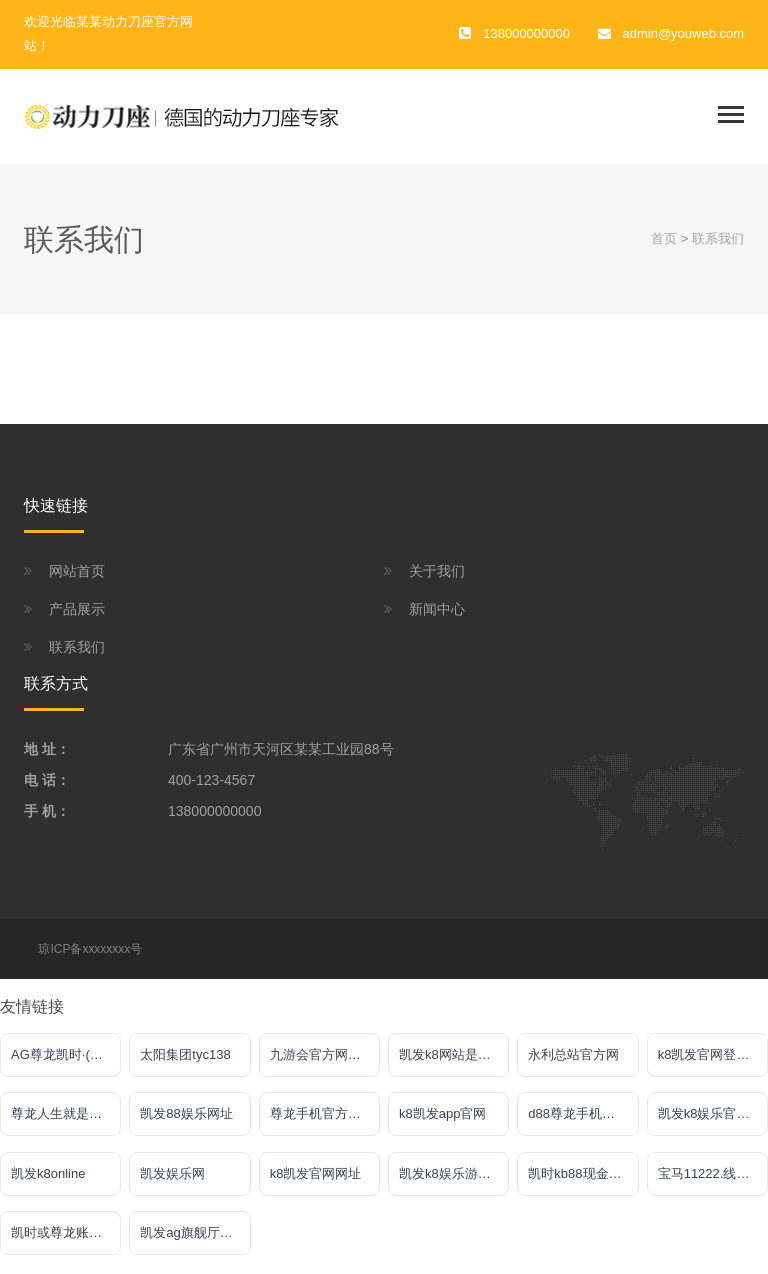 The height and width of the screenshot is (1274, 768). I want to click on 太阳集团tyc138, so click(185, 1054).